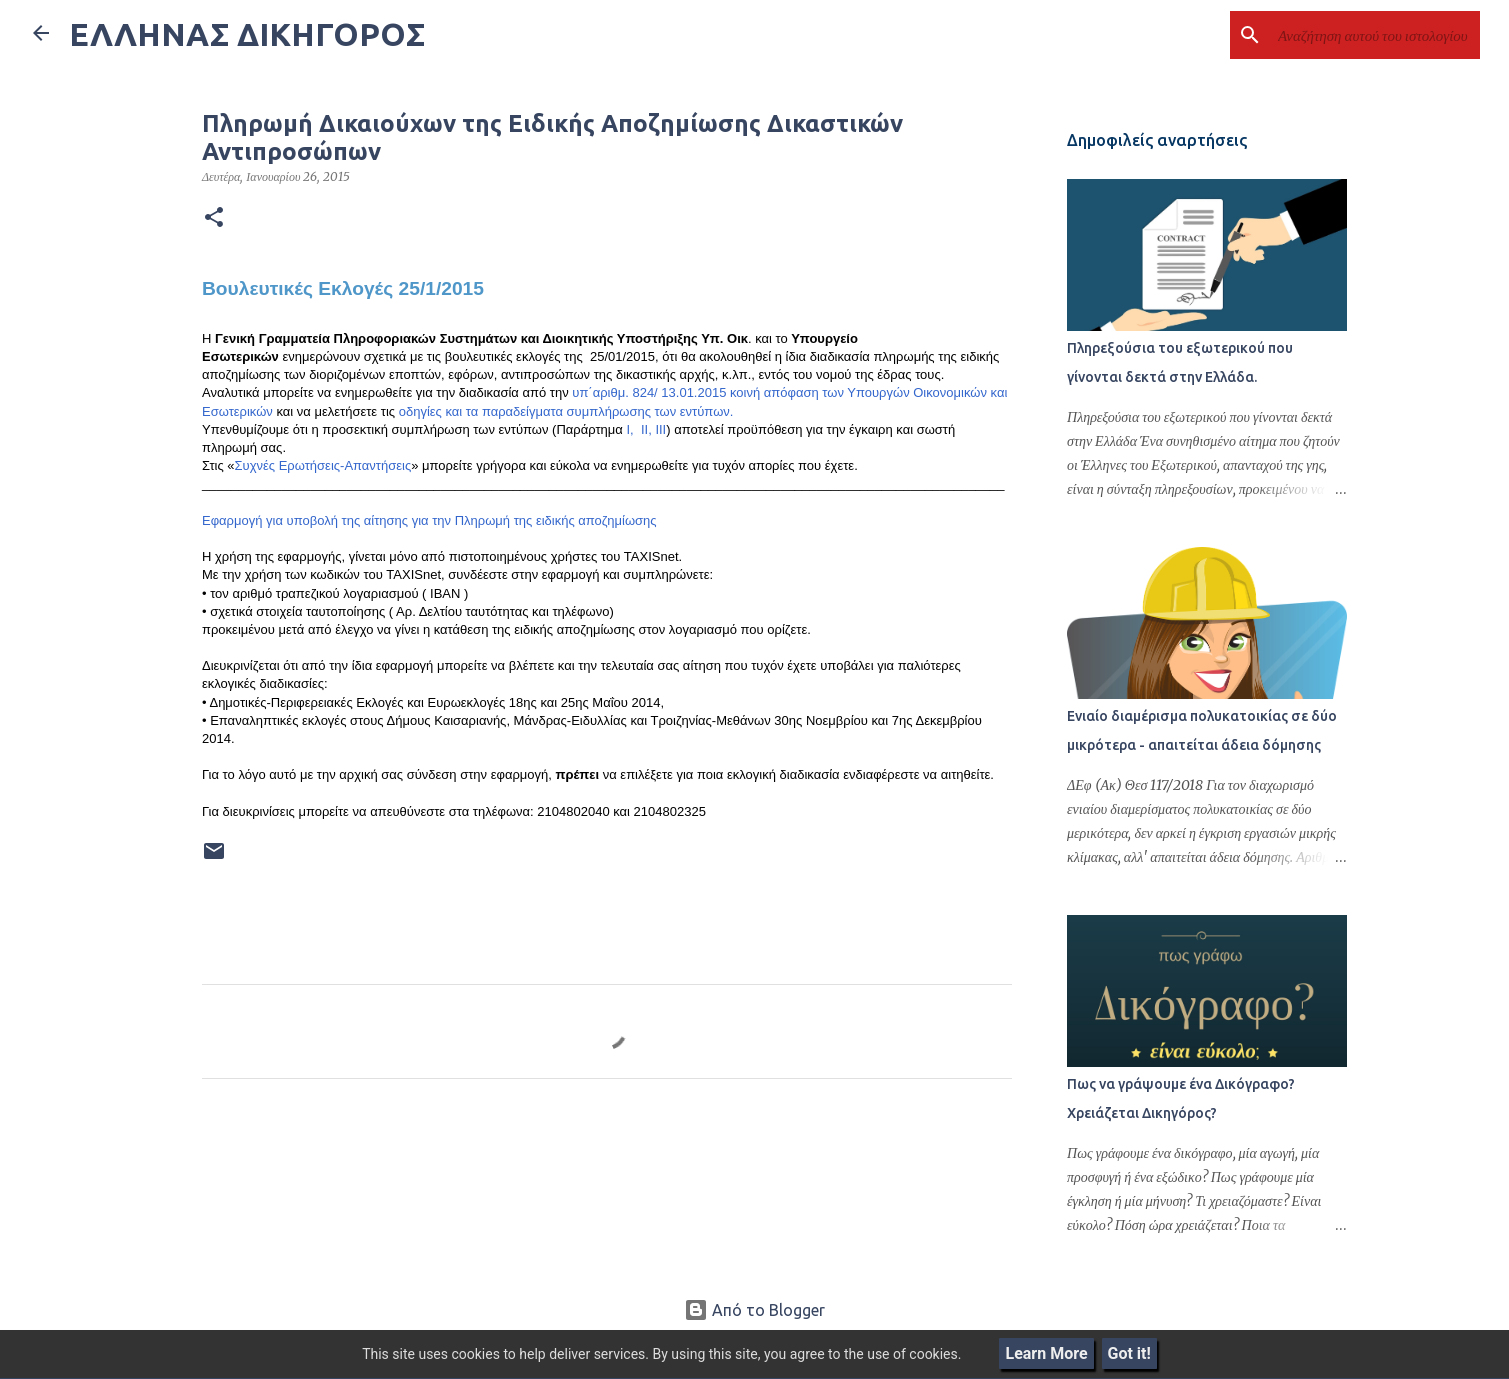 This screenshot has height=1379, width=1509. What do you see at coordinates (214, 218) in the screenshot?
I see `[button]` at bounding box center [214, 218].